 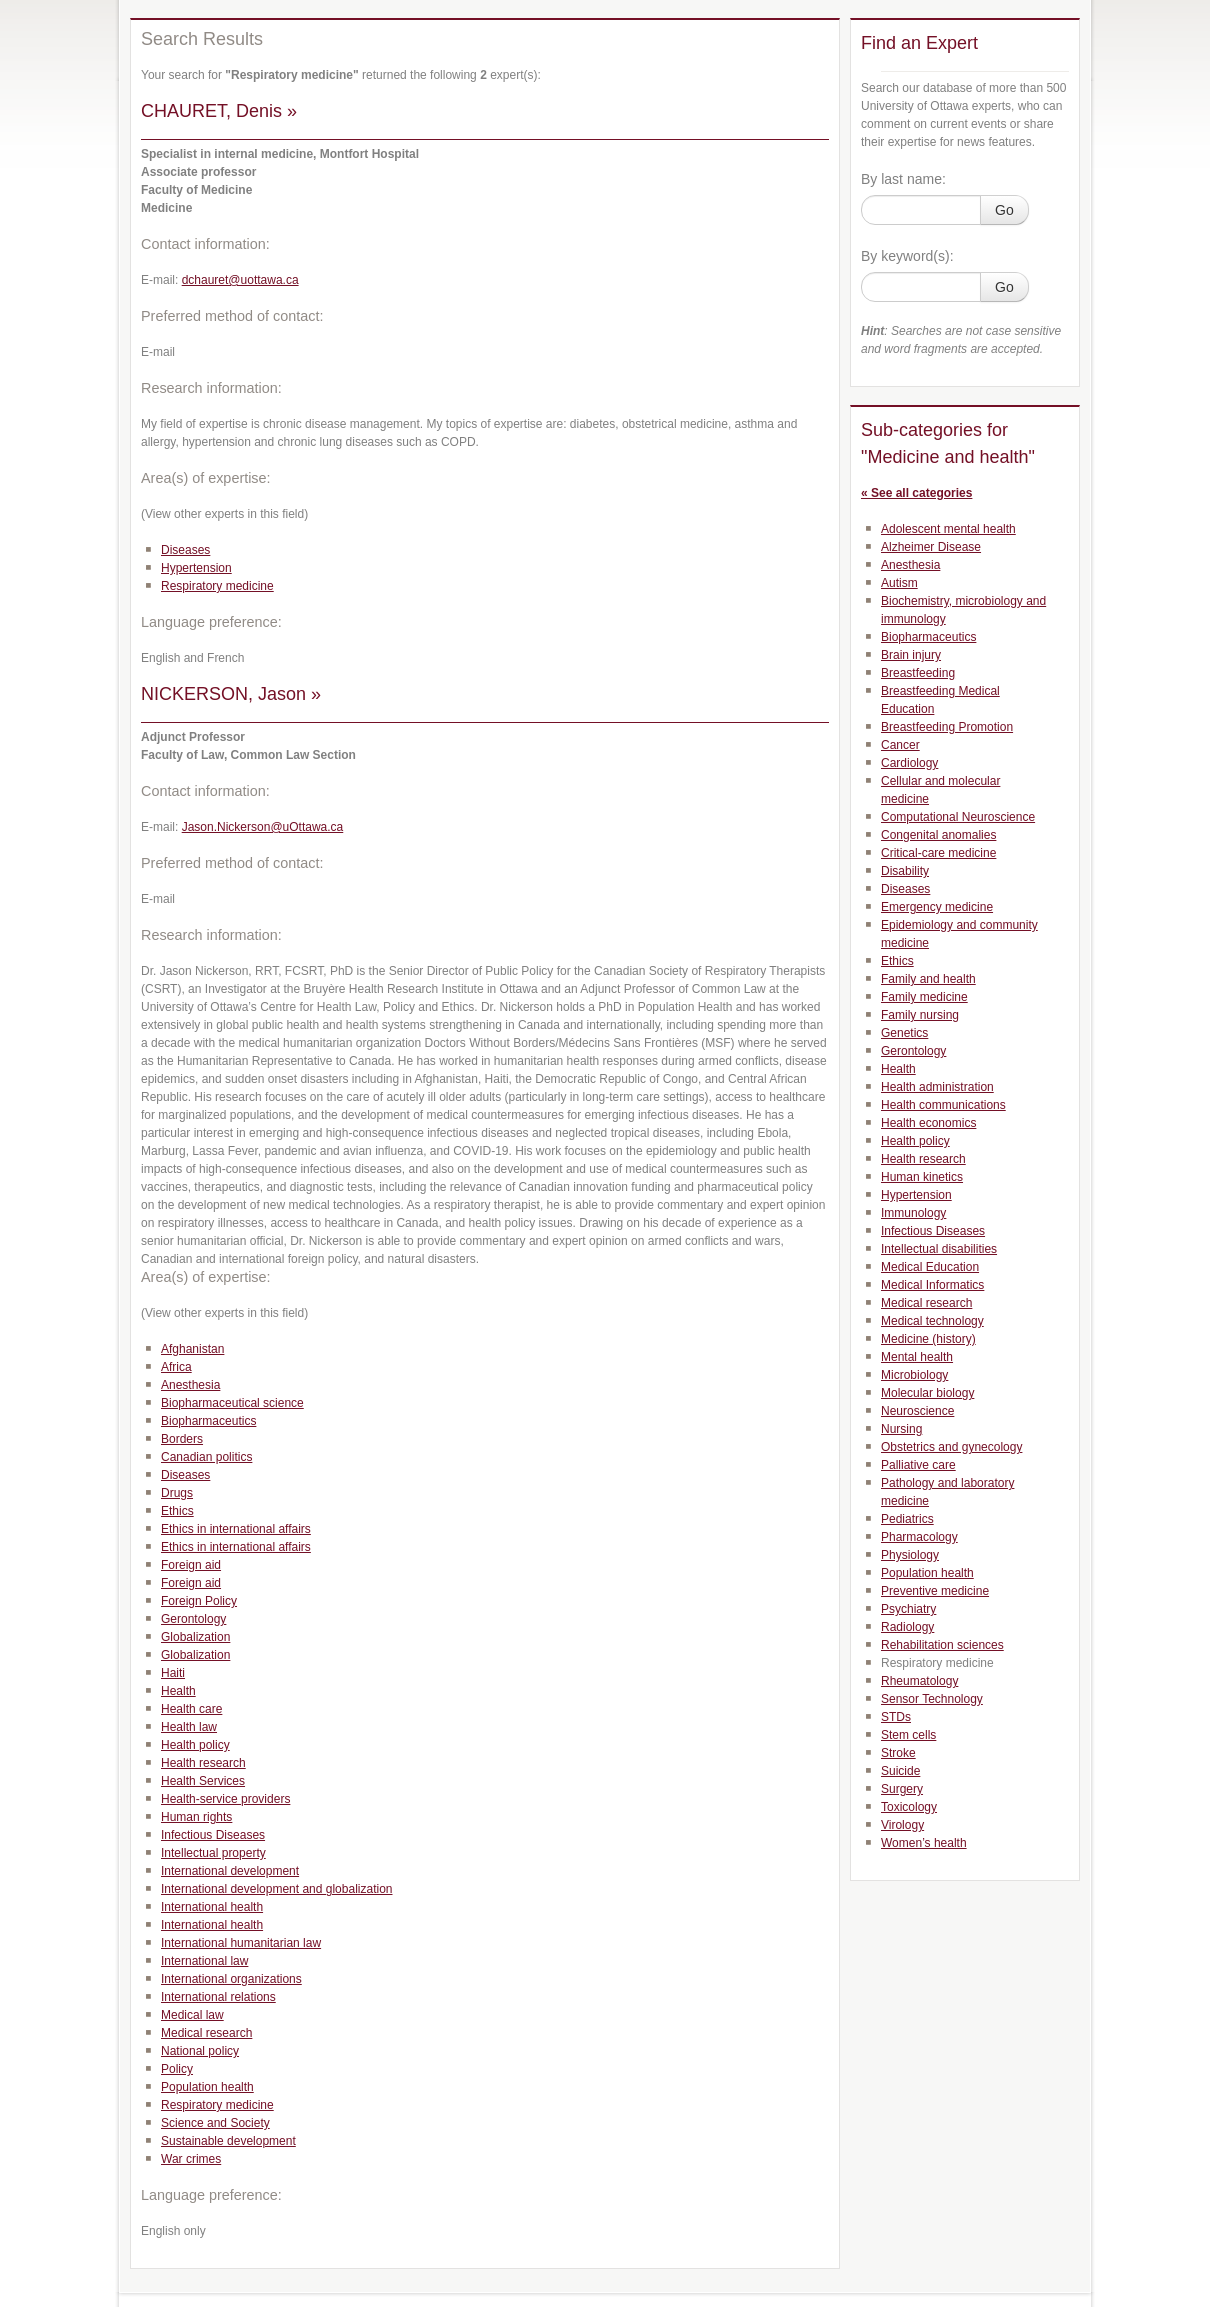 What do you see at coordinates (204, 1961) in the screenshot?
I see `International law` at bounding box center [204, 1961].